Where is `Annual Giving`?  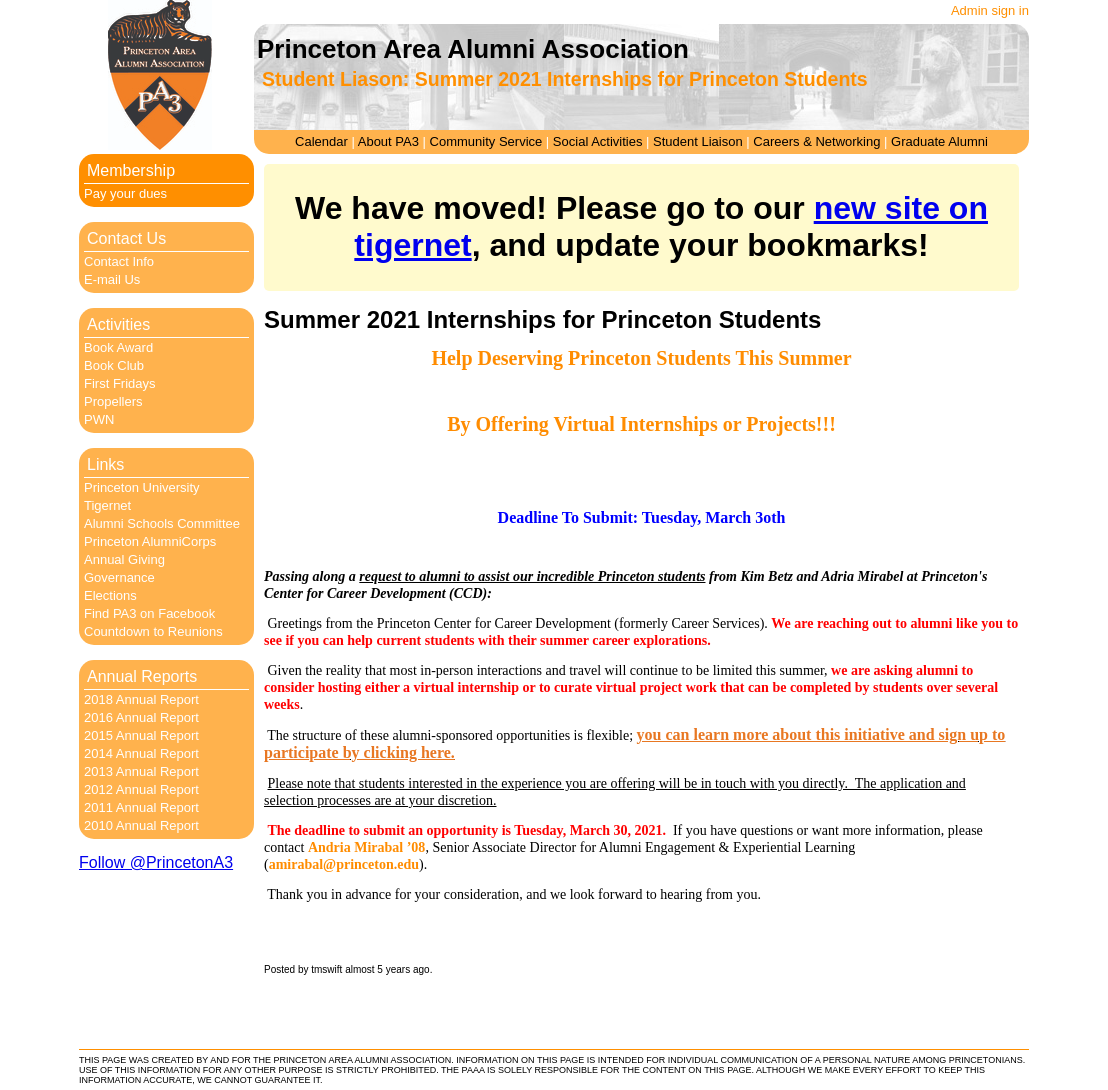
Annual Giving is located at coordinates (124, 559).